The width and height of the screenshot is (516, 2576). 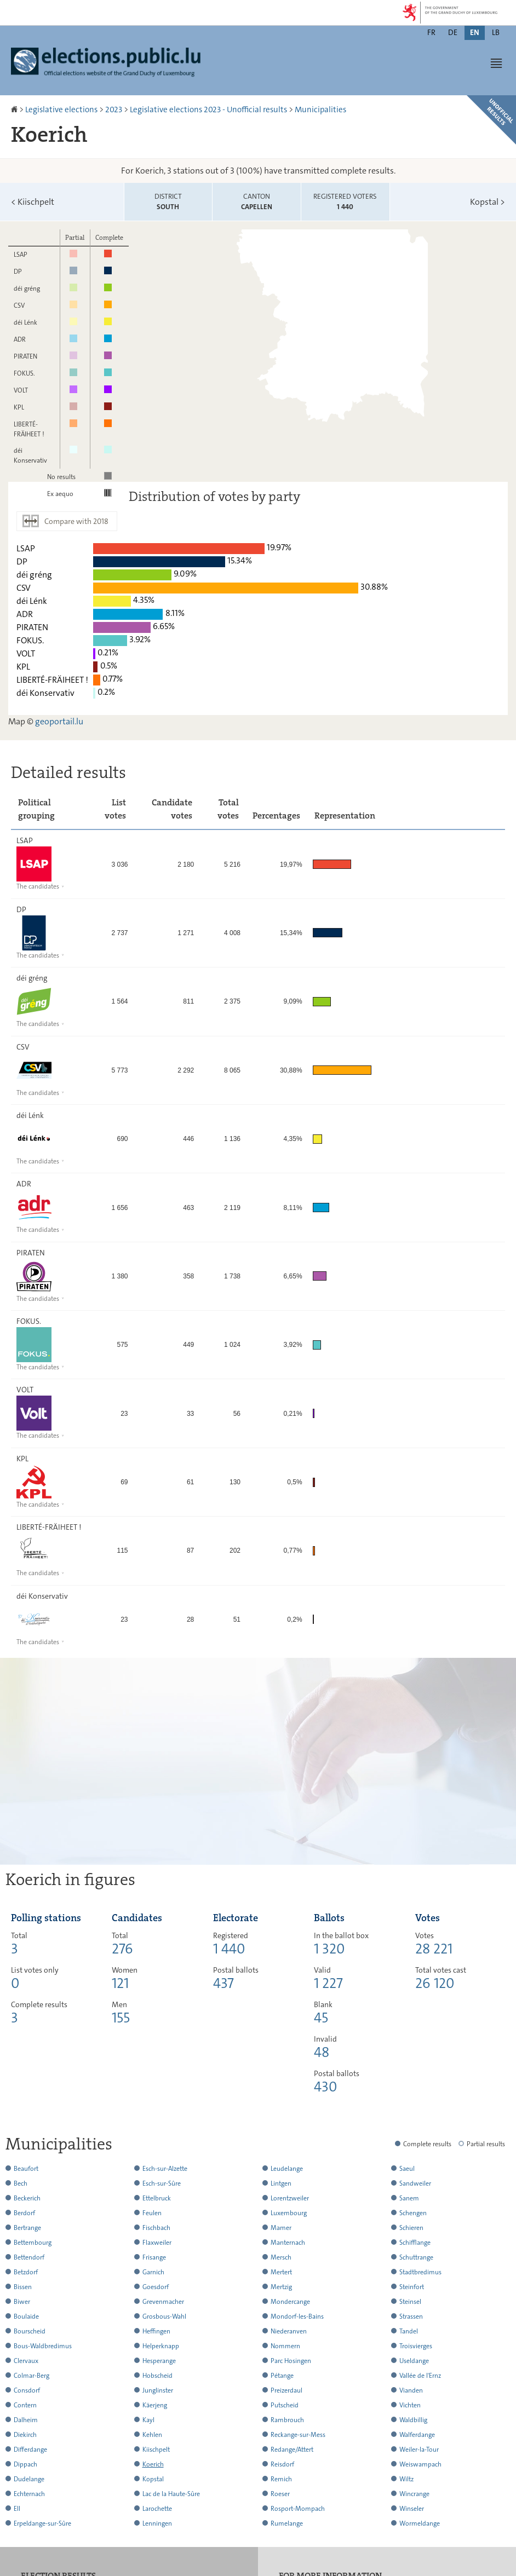 I want to click on Reckange-sur-Mess, so click(x=298, y=2434).